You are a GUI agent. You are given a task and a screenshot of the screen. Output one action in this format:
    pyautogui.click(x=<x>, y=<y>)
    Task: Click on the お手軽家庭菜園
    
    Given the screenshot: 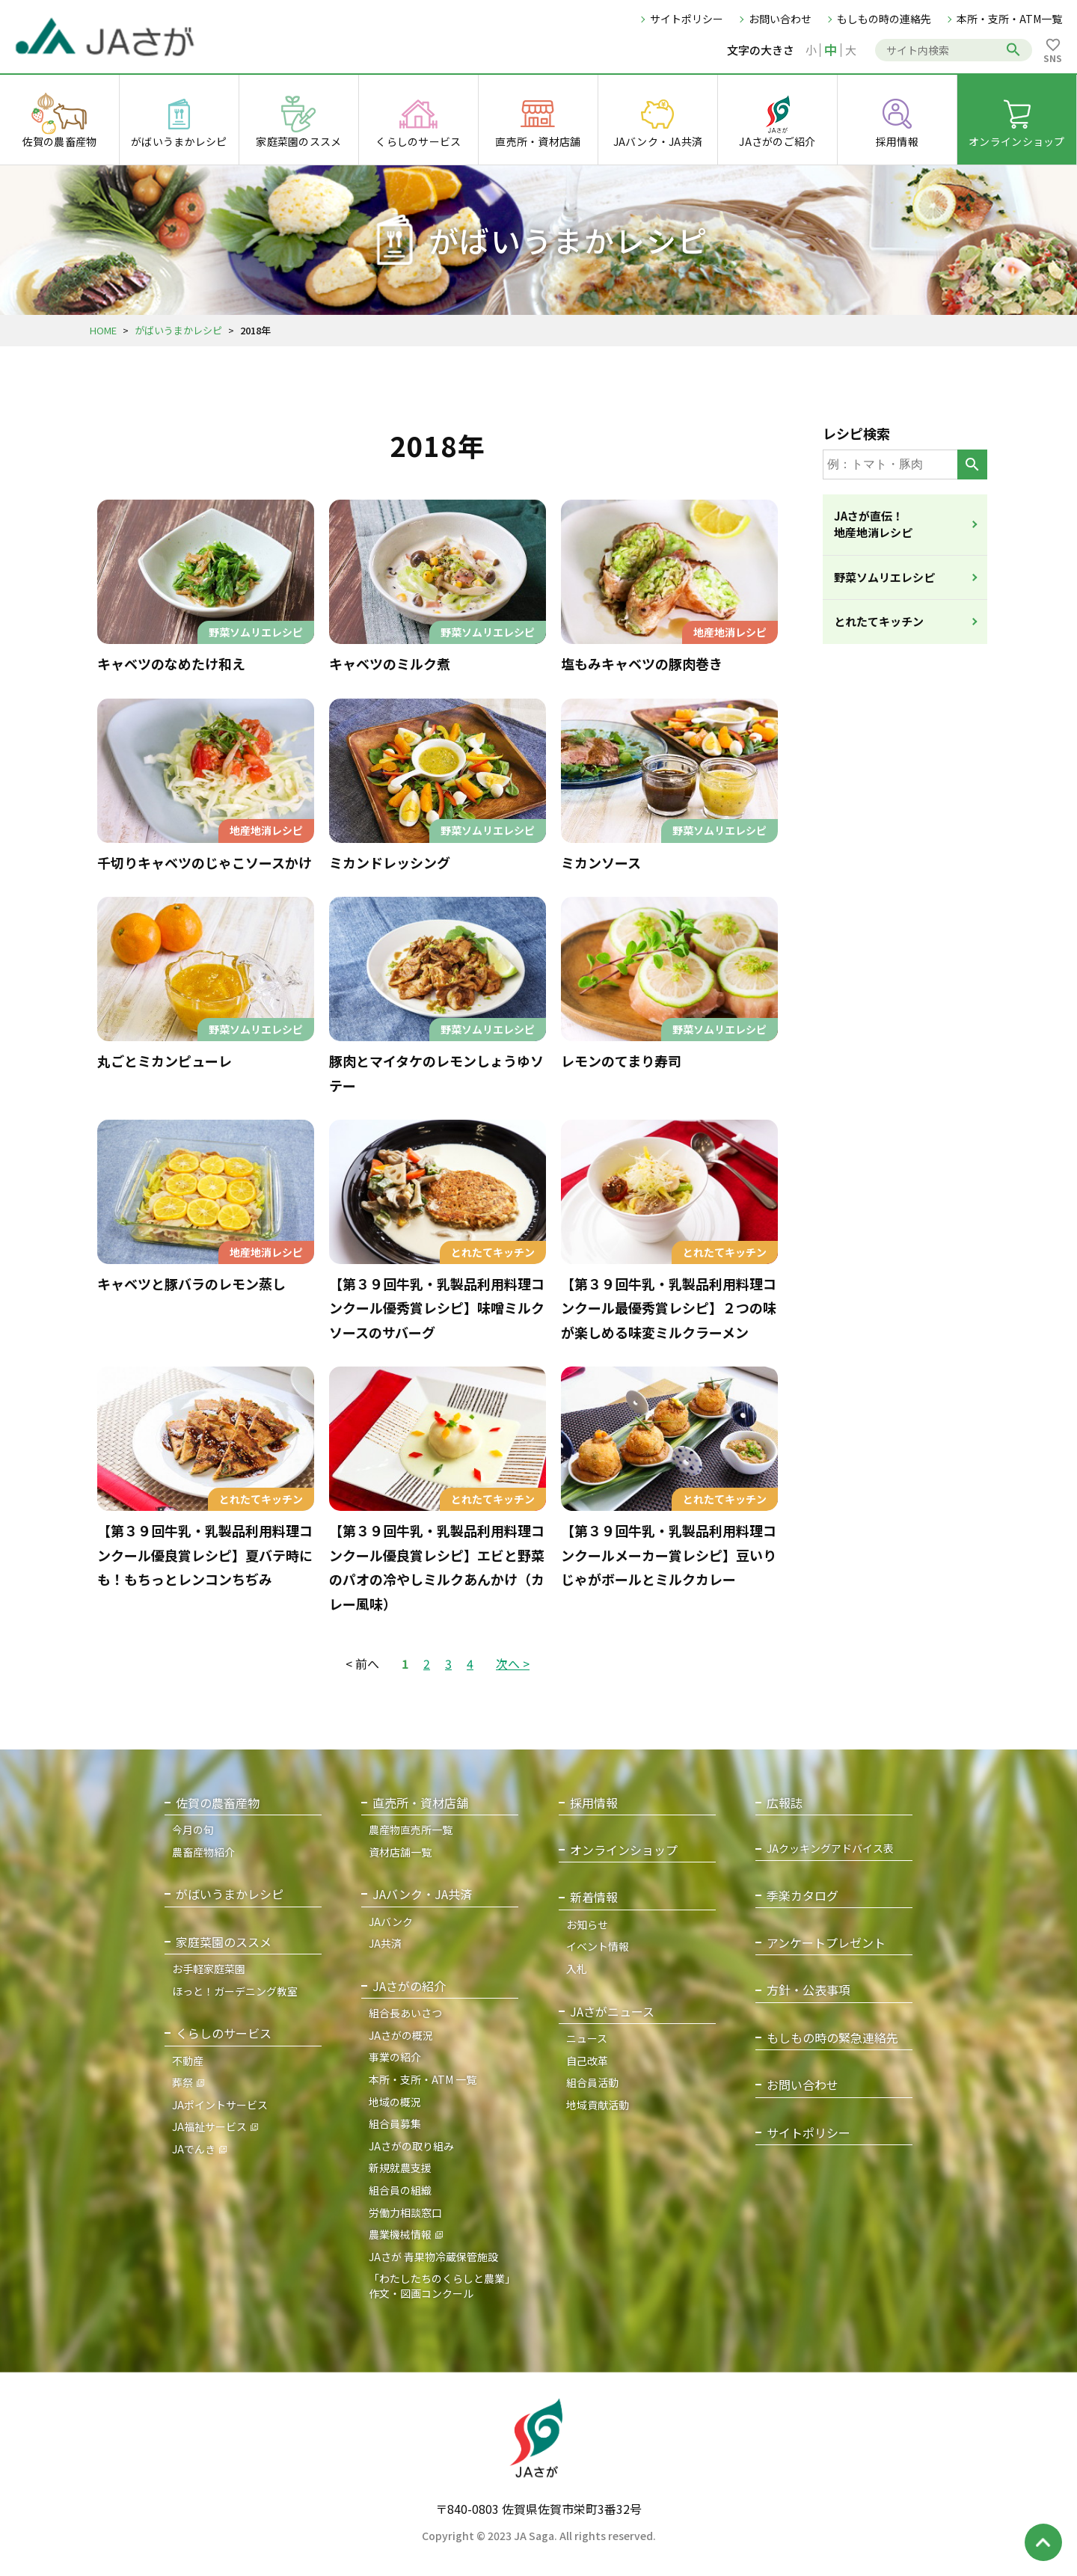 What is the action you would take?
    pyautogui.click(x=208, y=1968)
    